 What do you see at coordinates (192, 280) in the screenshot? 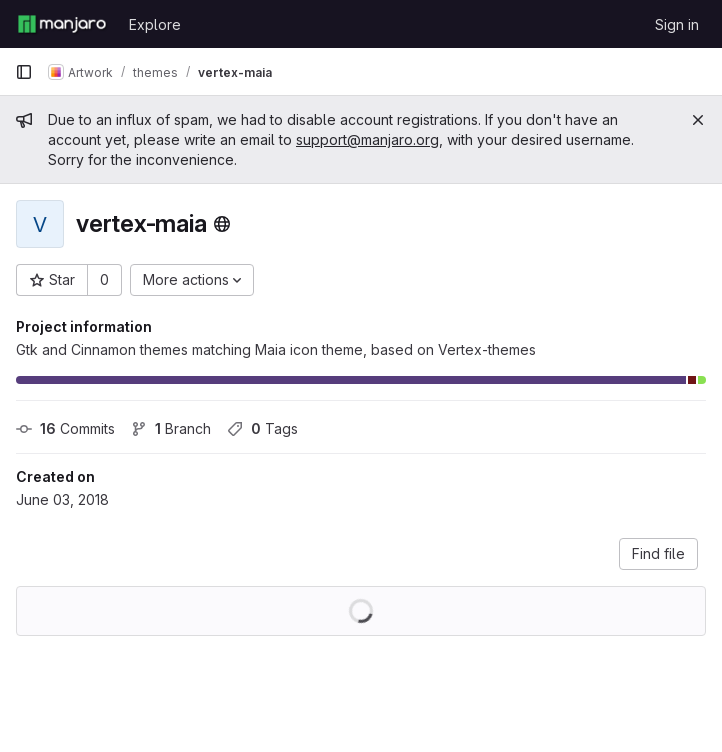
I see `[More actions]` at bounding box center [192, 280].